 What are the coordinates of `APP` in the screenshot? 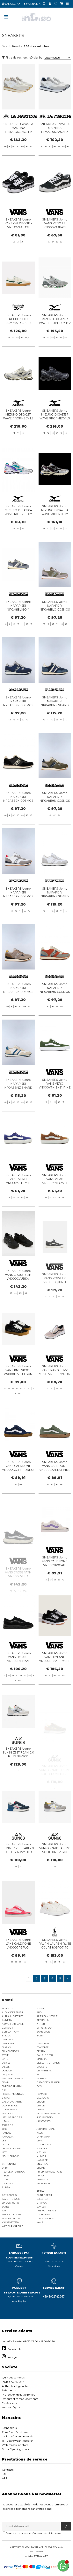 It's located at (4, 2478).